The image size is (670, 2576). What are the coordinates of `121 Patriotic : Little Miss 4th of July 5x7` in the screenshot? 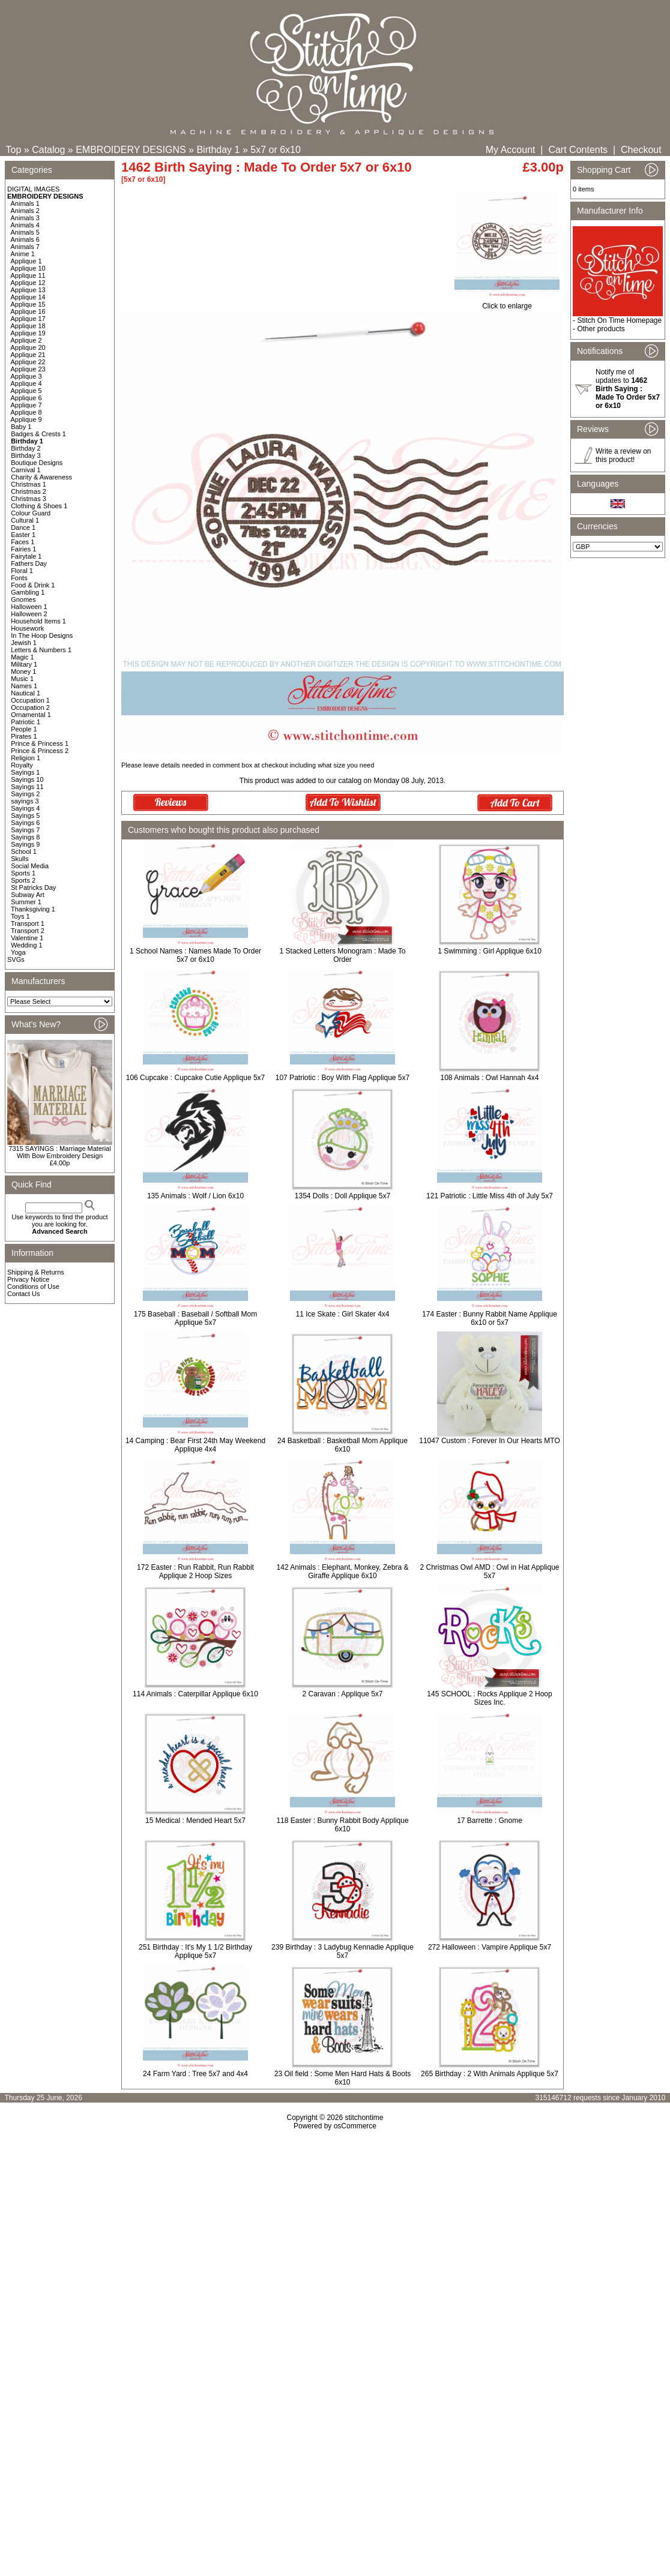 It's located at (489, 1196).